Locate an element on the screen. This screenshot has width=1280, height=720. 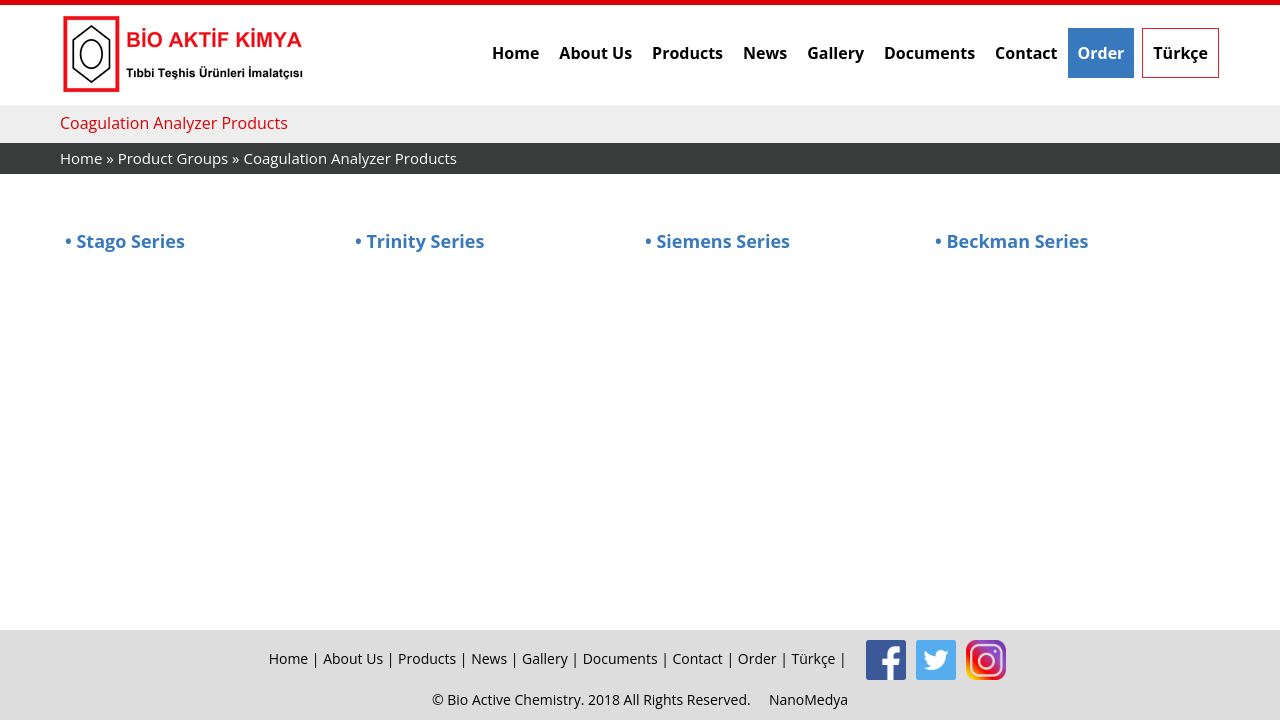
Products | is located at coordinates (434, 658).